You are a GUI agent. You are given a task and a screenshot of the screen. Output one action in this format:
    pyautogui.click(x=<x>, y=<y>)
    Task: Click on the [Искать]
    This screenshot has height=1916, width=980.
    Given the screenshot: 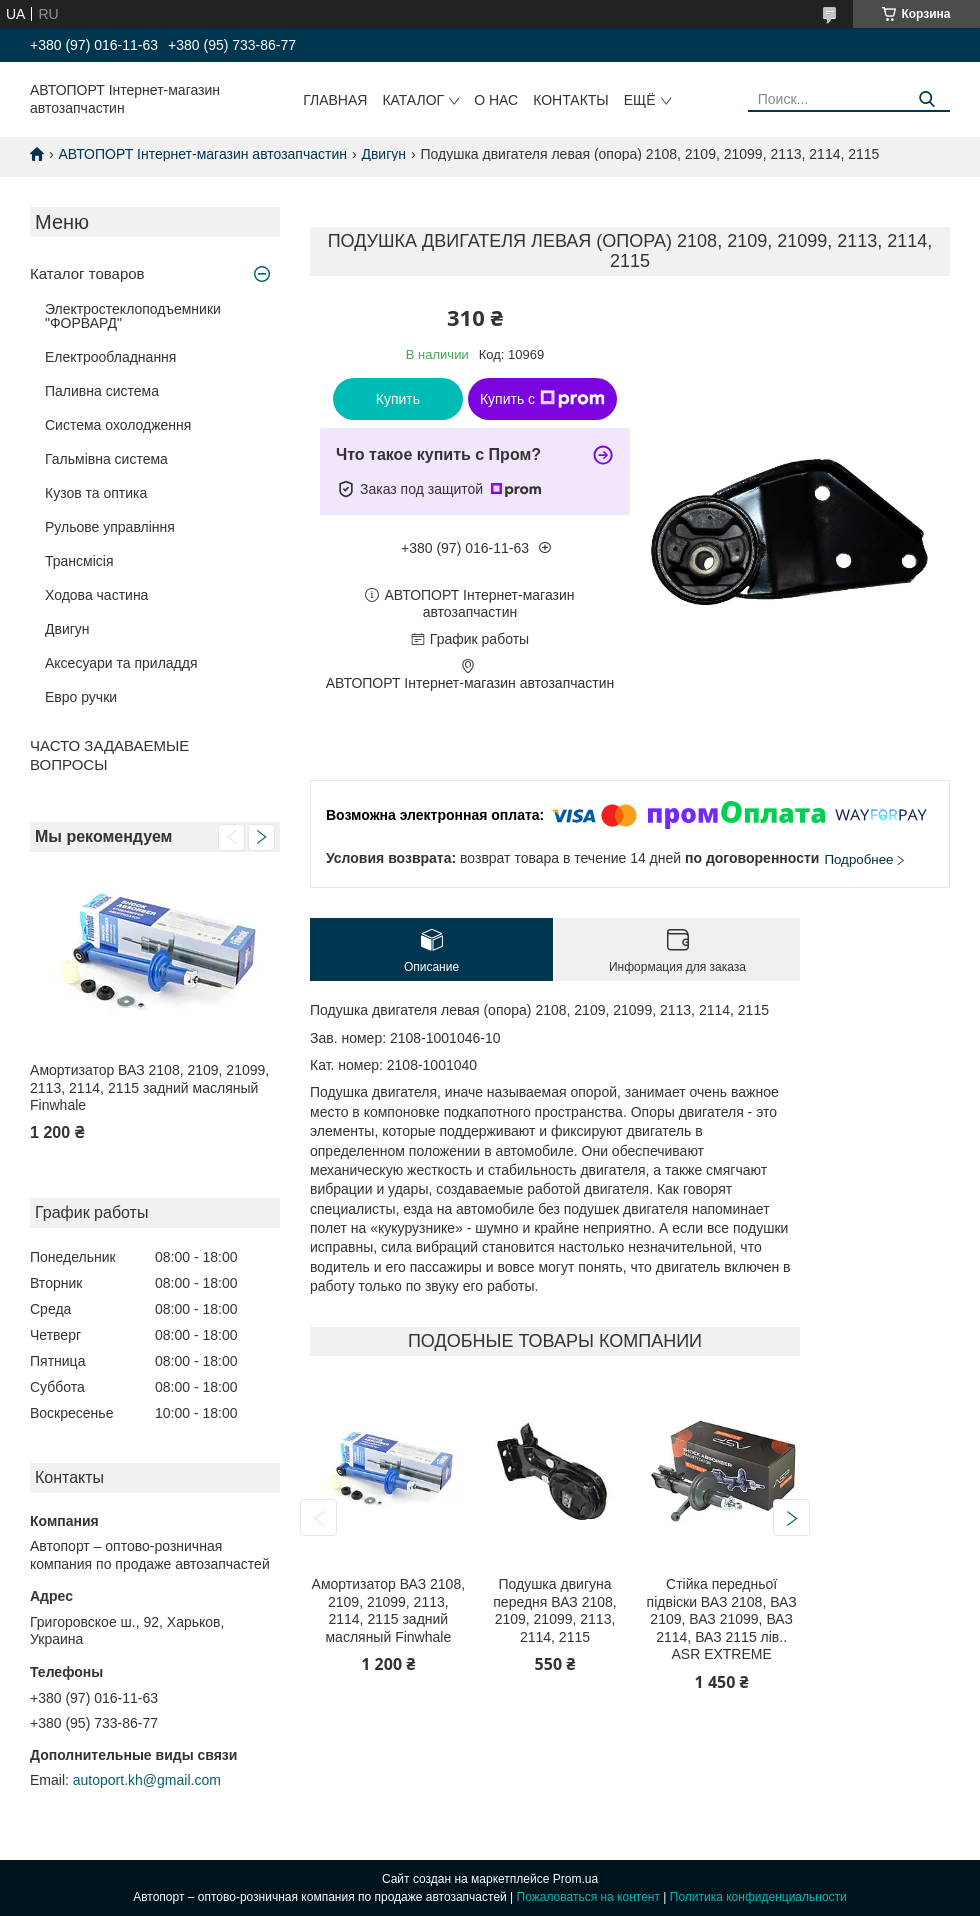 What is the action you would take?
    pyautogui.click(x=927, y=99)
    